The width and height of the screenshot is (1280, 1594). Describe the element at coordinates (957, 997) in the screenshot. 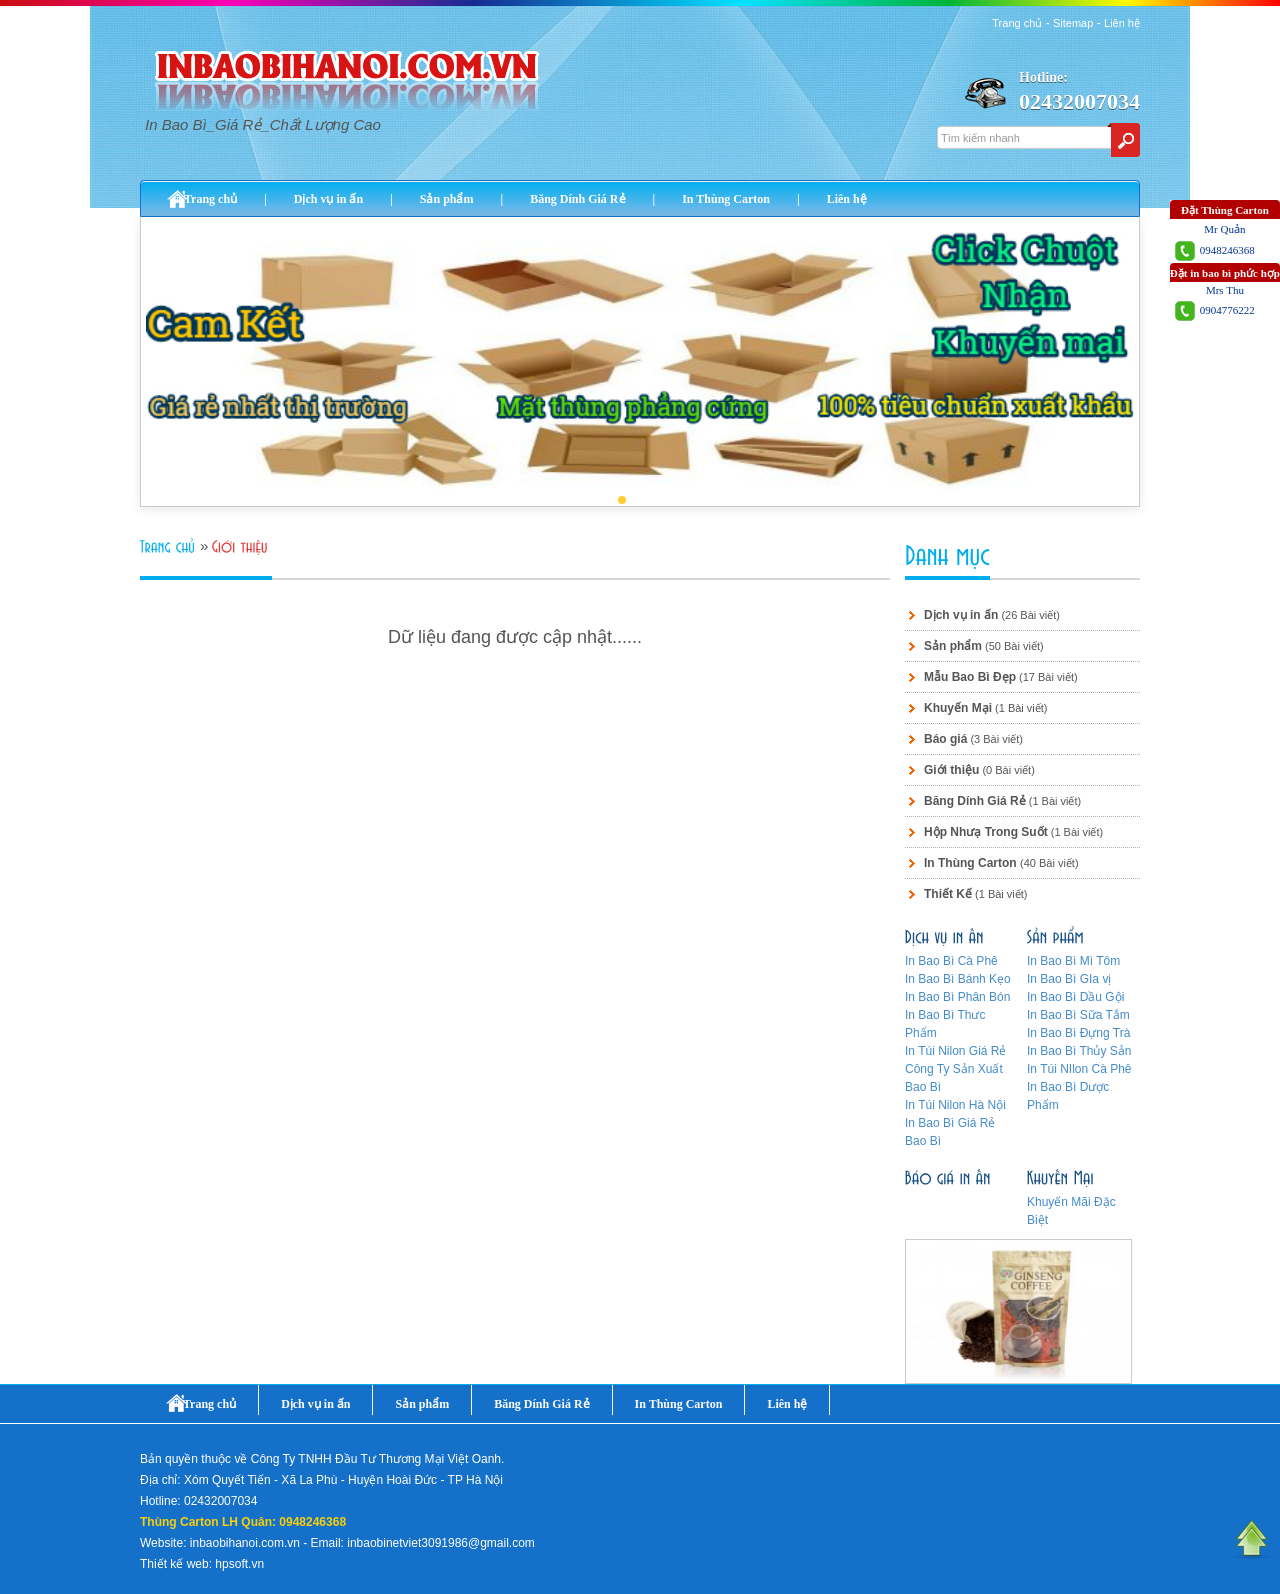

I see `In Bao Bì Phân Bón` at that location.